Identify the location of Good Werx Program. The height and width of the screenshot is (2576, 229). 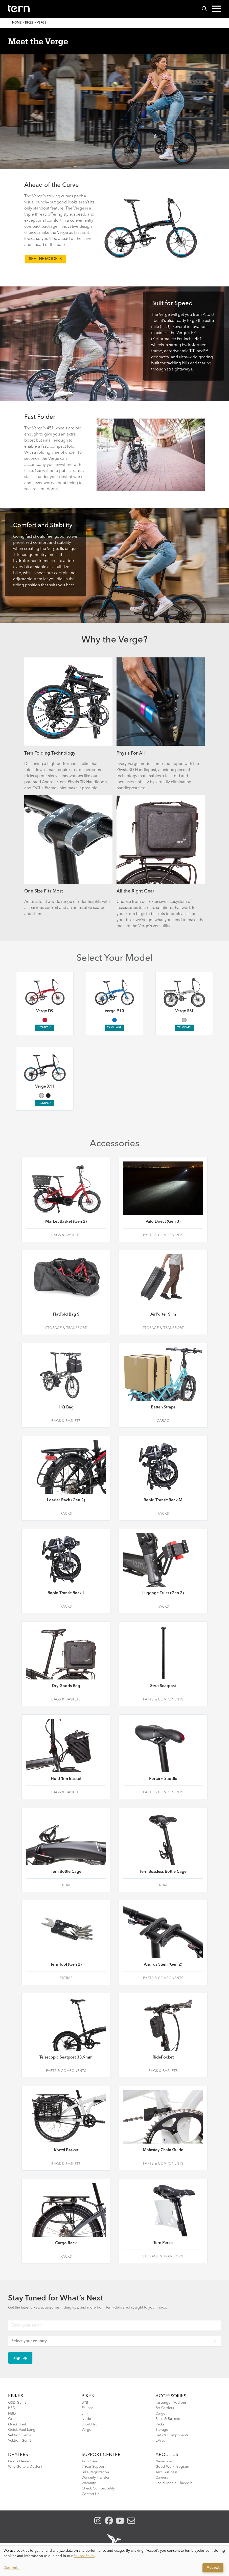
(172, 2466).